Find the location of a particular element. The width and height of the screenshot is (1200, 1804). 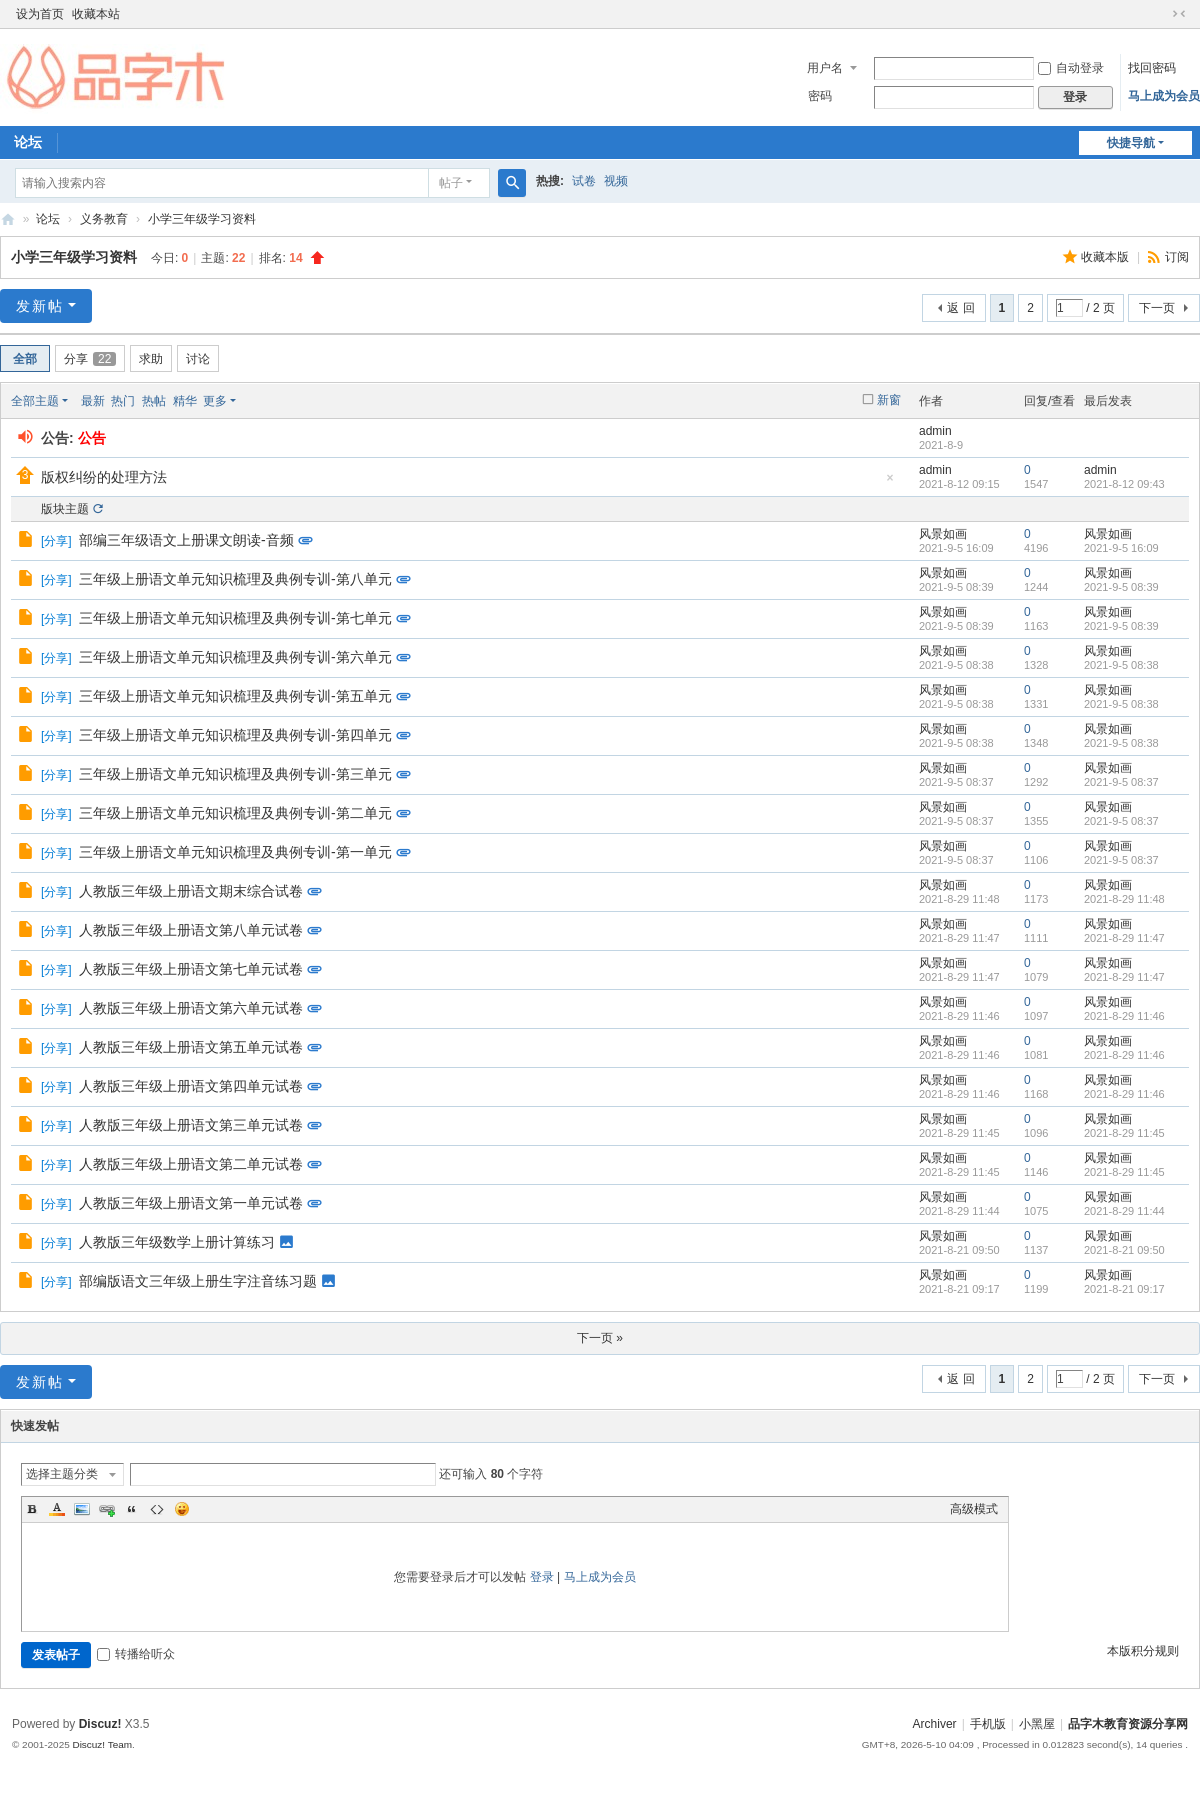

三年级上册语文单元知识梳理及典例专训-第八单元 is located at coordinates (235, 579).